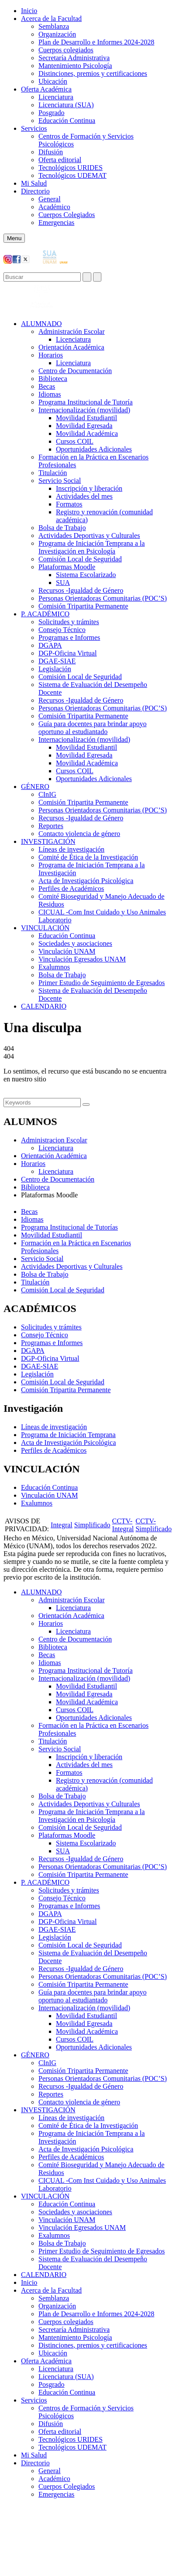 This screenshot has height=2576, width=173. Describe the element at coordinates (57, 661) in the screenshot. I see `DGAE-SIAE` at that location.